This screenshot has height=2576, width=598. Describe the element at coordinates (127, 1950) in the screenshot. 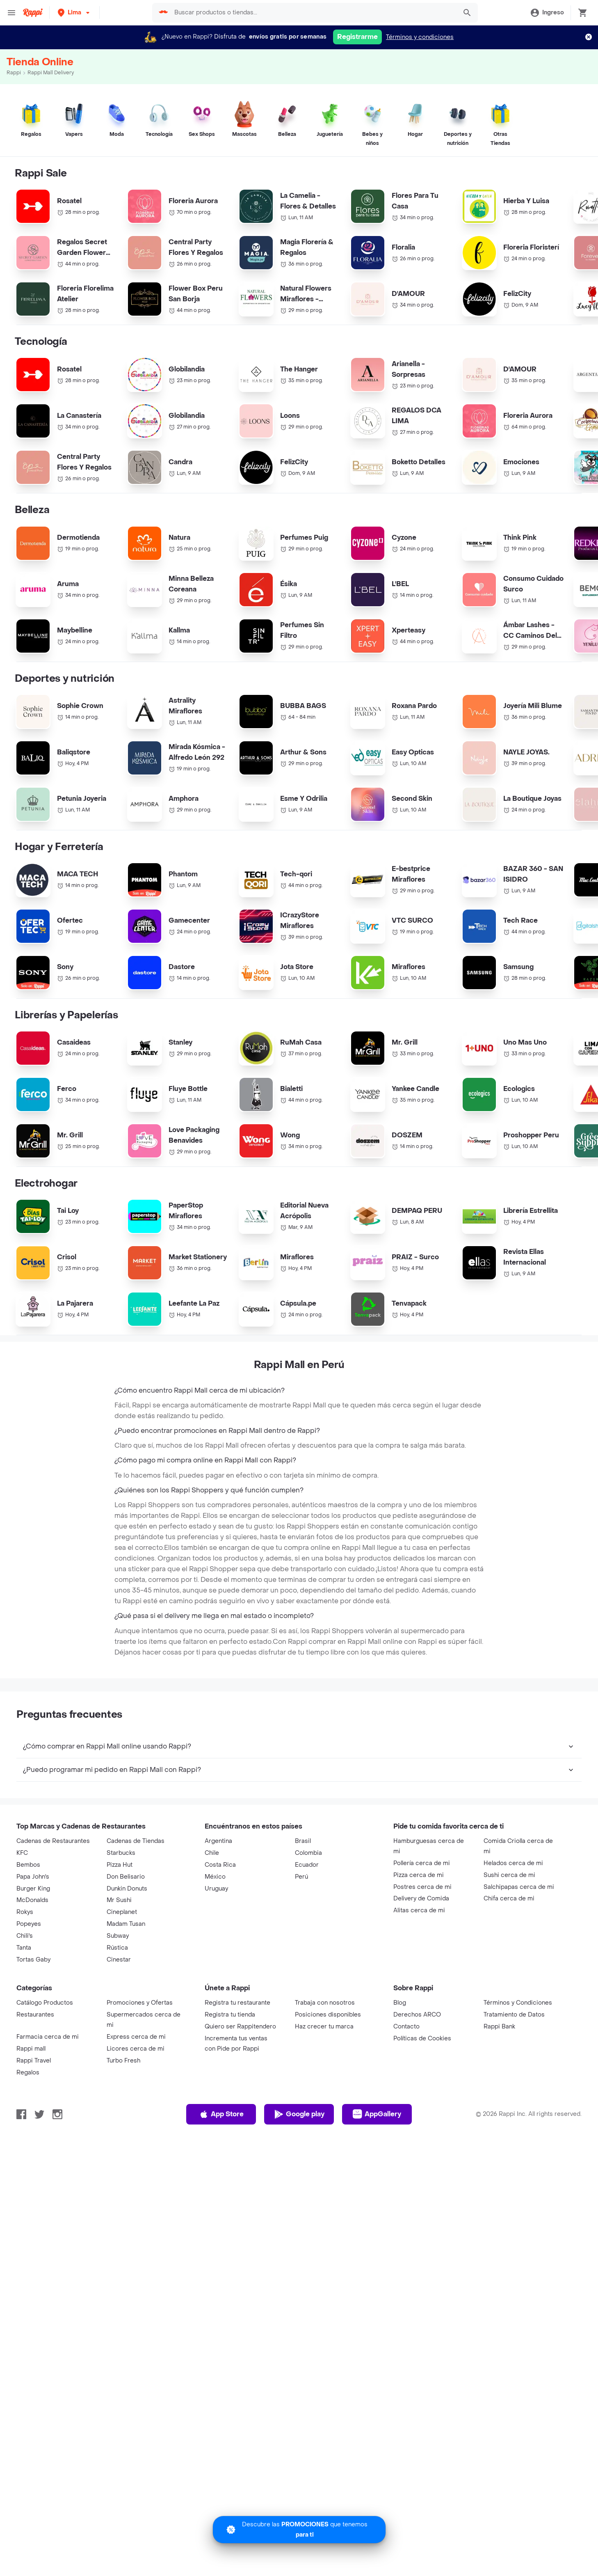

I see `Dunkin Donuts` at that location.